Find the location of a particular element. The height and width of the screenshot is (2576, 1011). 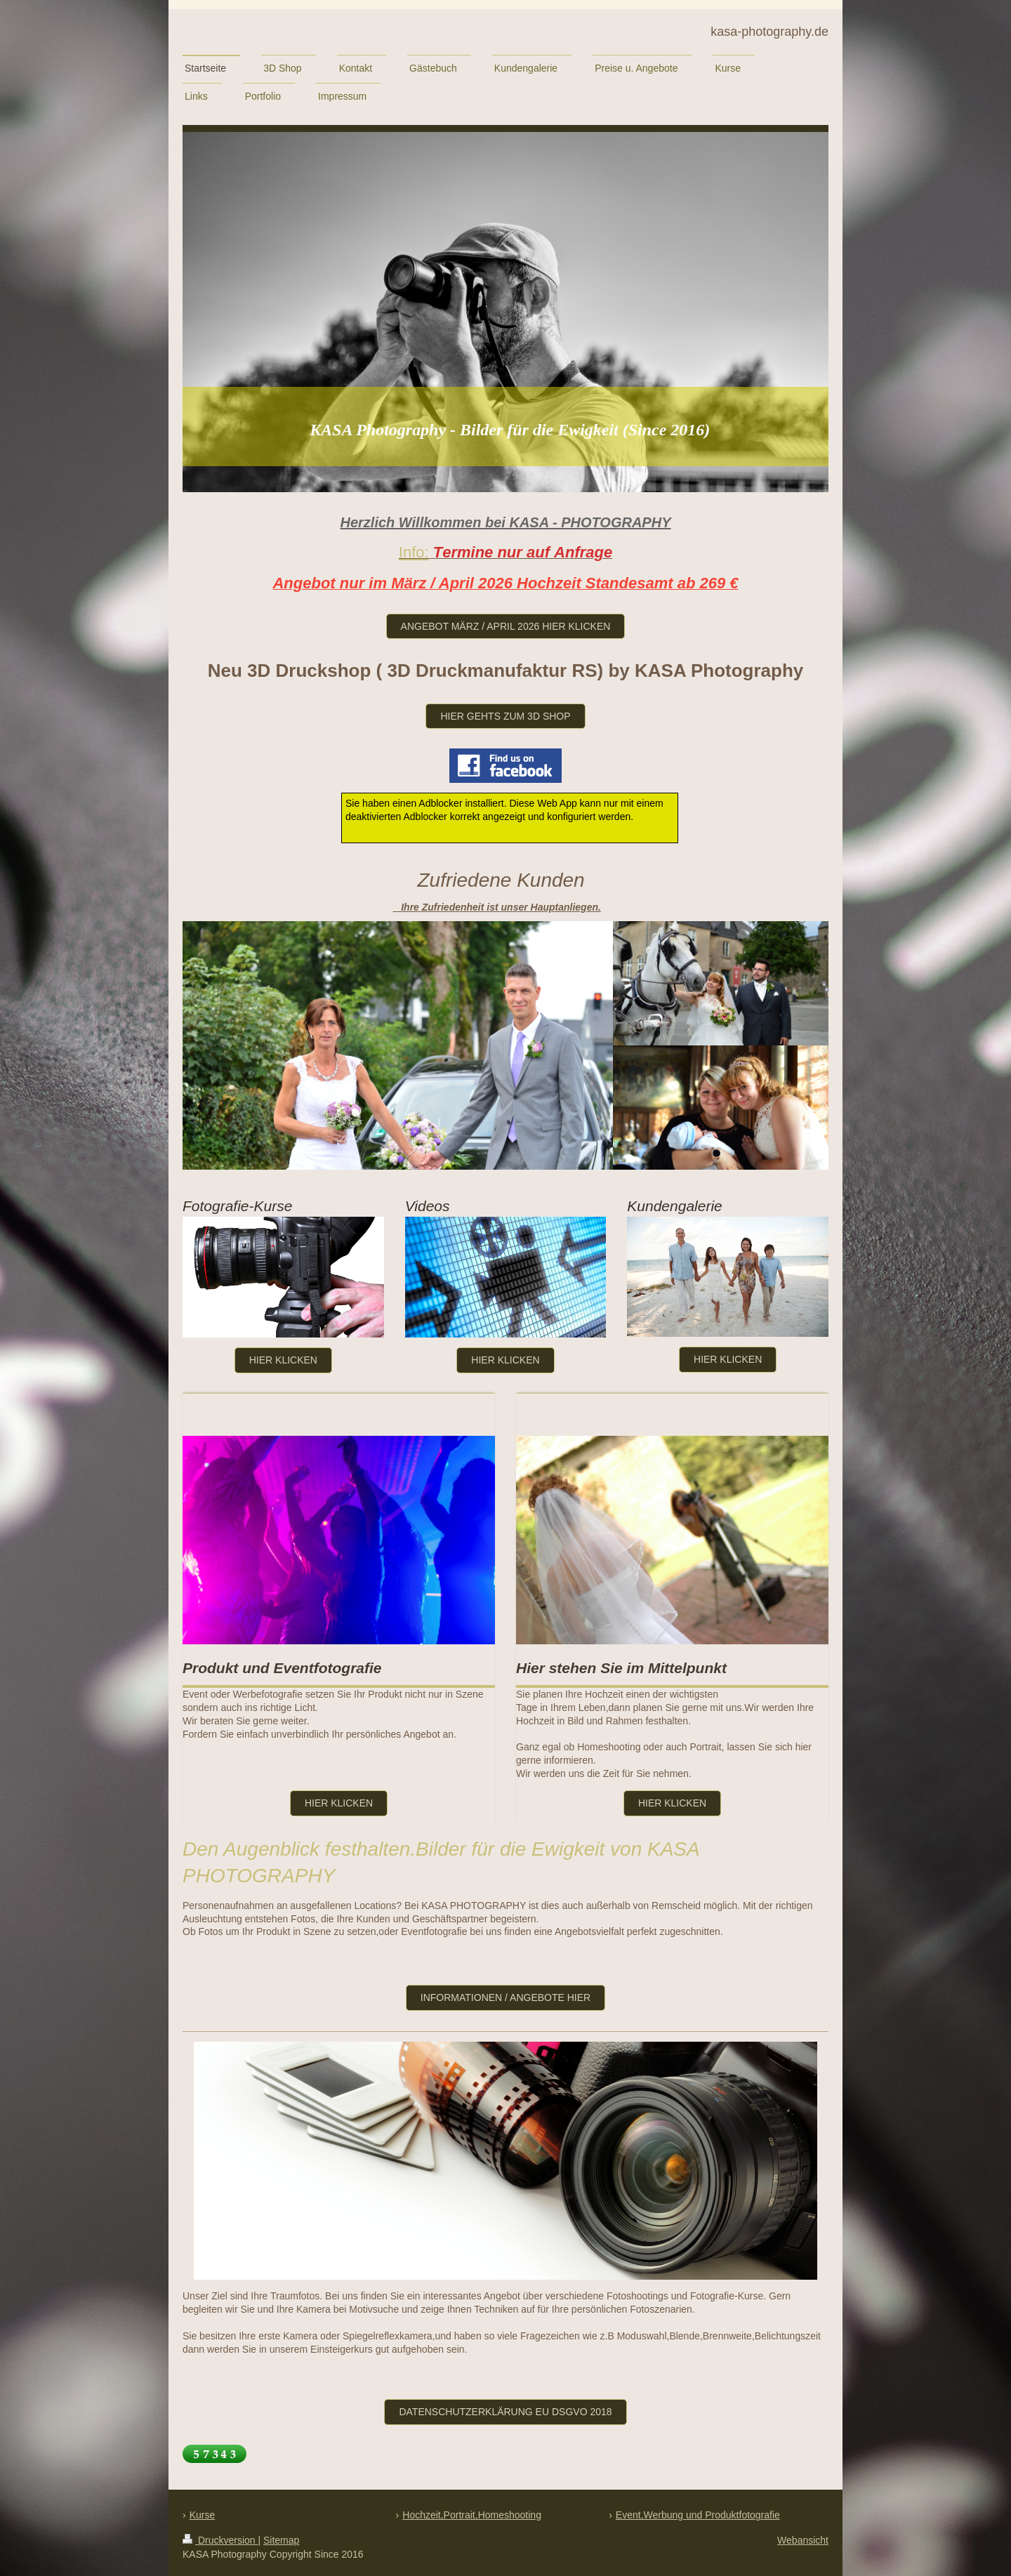

Webansicht is located at coordinates (802, 2540).